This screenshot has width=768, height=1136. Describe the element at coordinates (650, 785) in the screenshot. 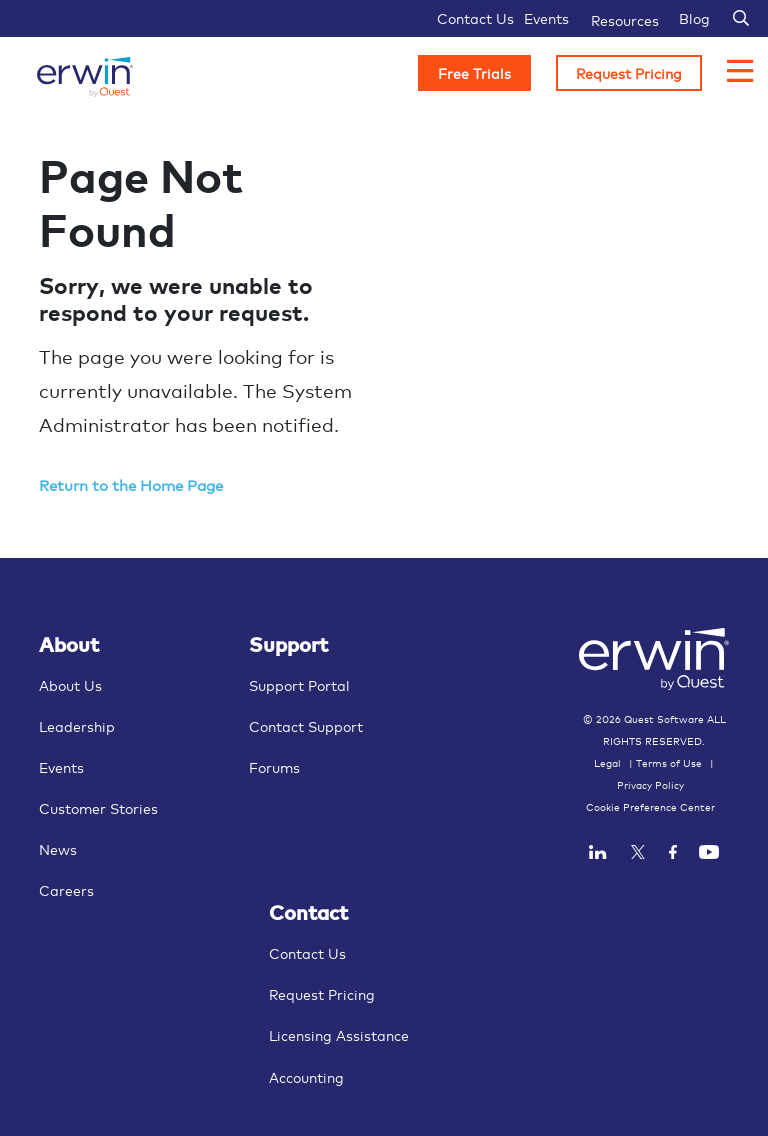

I see `Privacy Policy` at that location.